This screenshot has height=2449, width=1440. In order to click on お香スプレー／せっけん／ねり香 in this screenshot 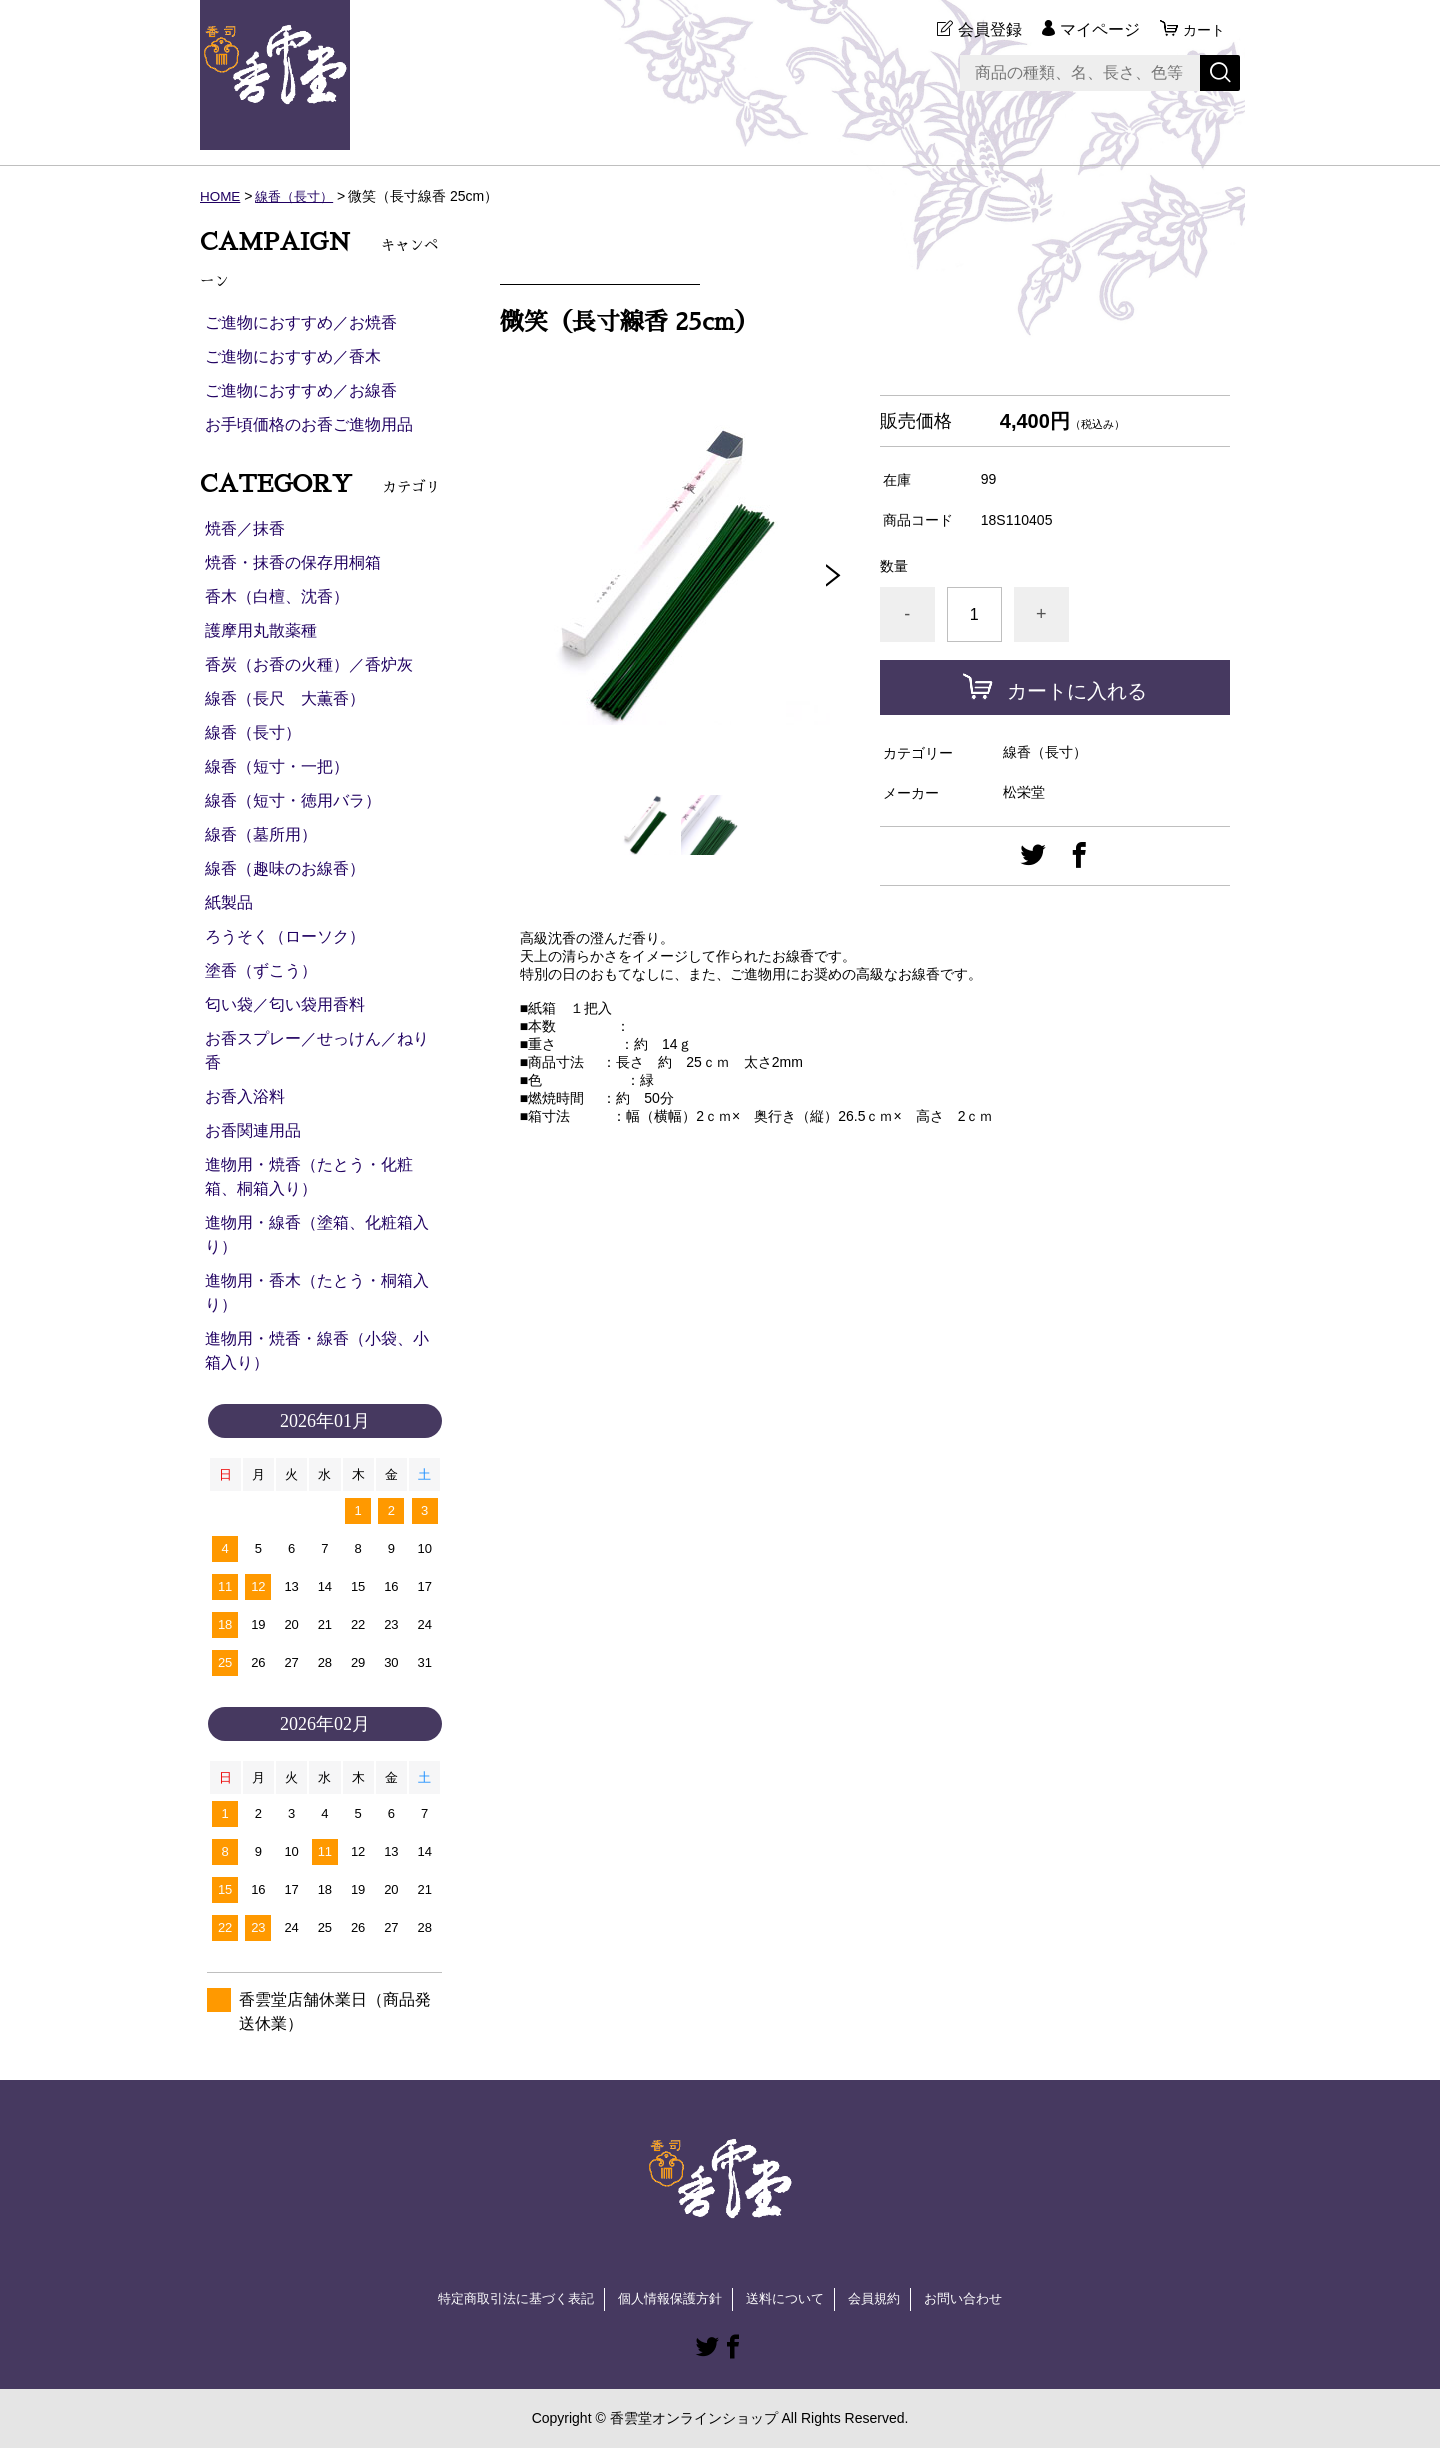, I will do `click(317, 1050)`.